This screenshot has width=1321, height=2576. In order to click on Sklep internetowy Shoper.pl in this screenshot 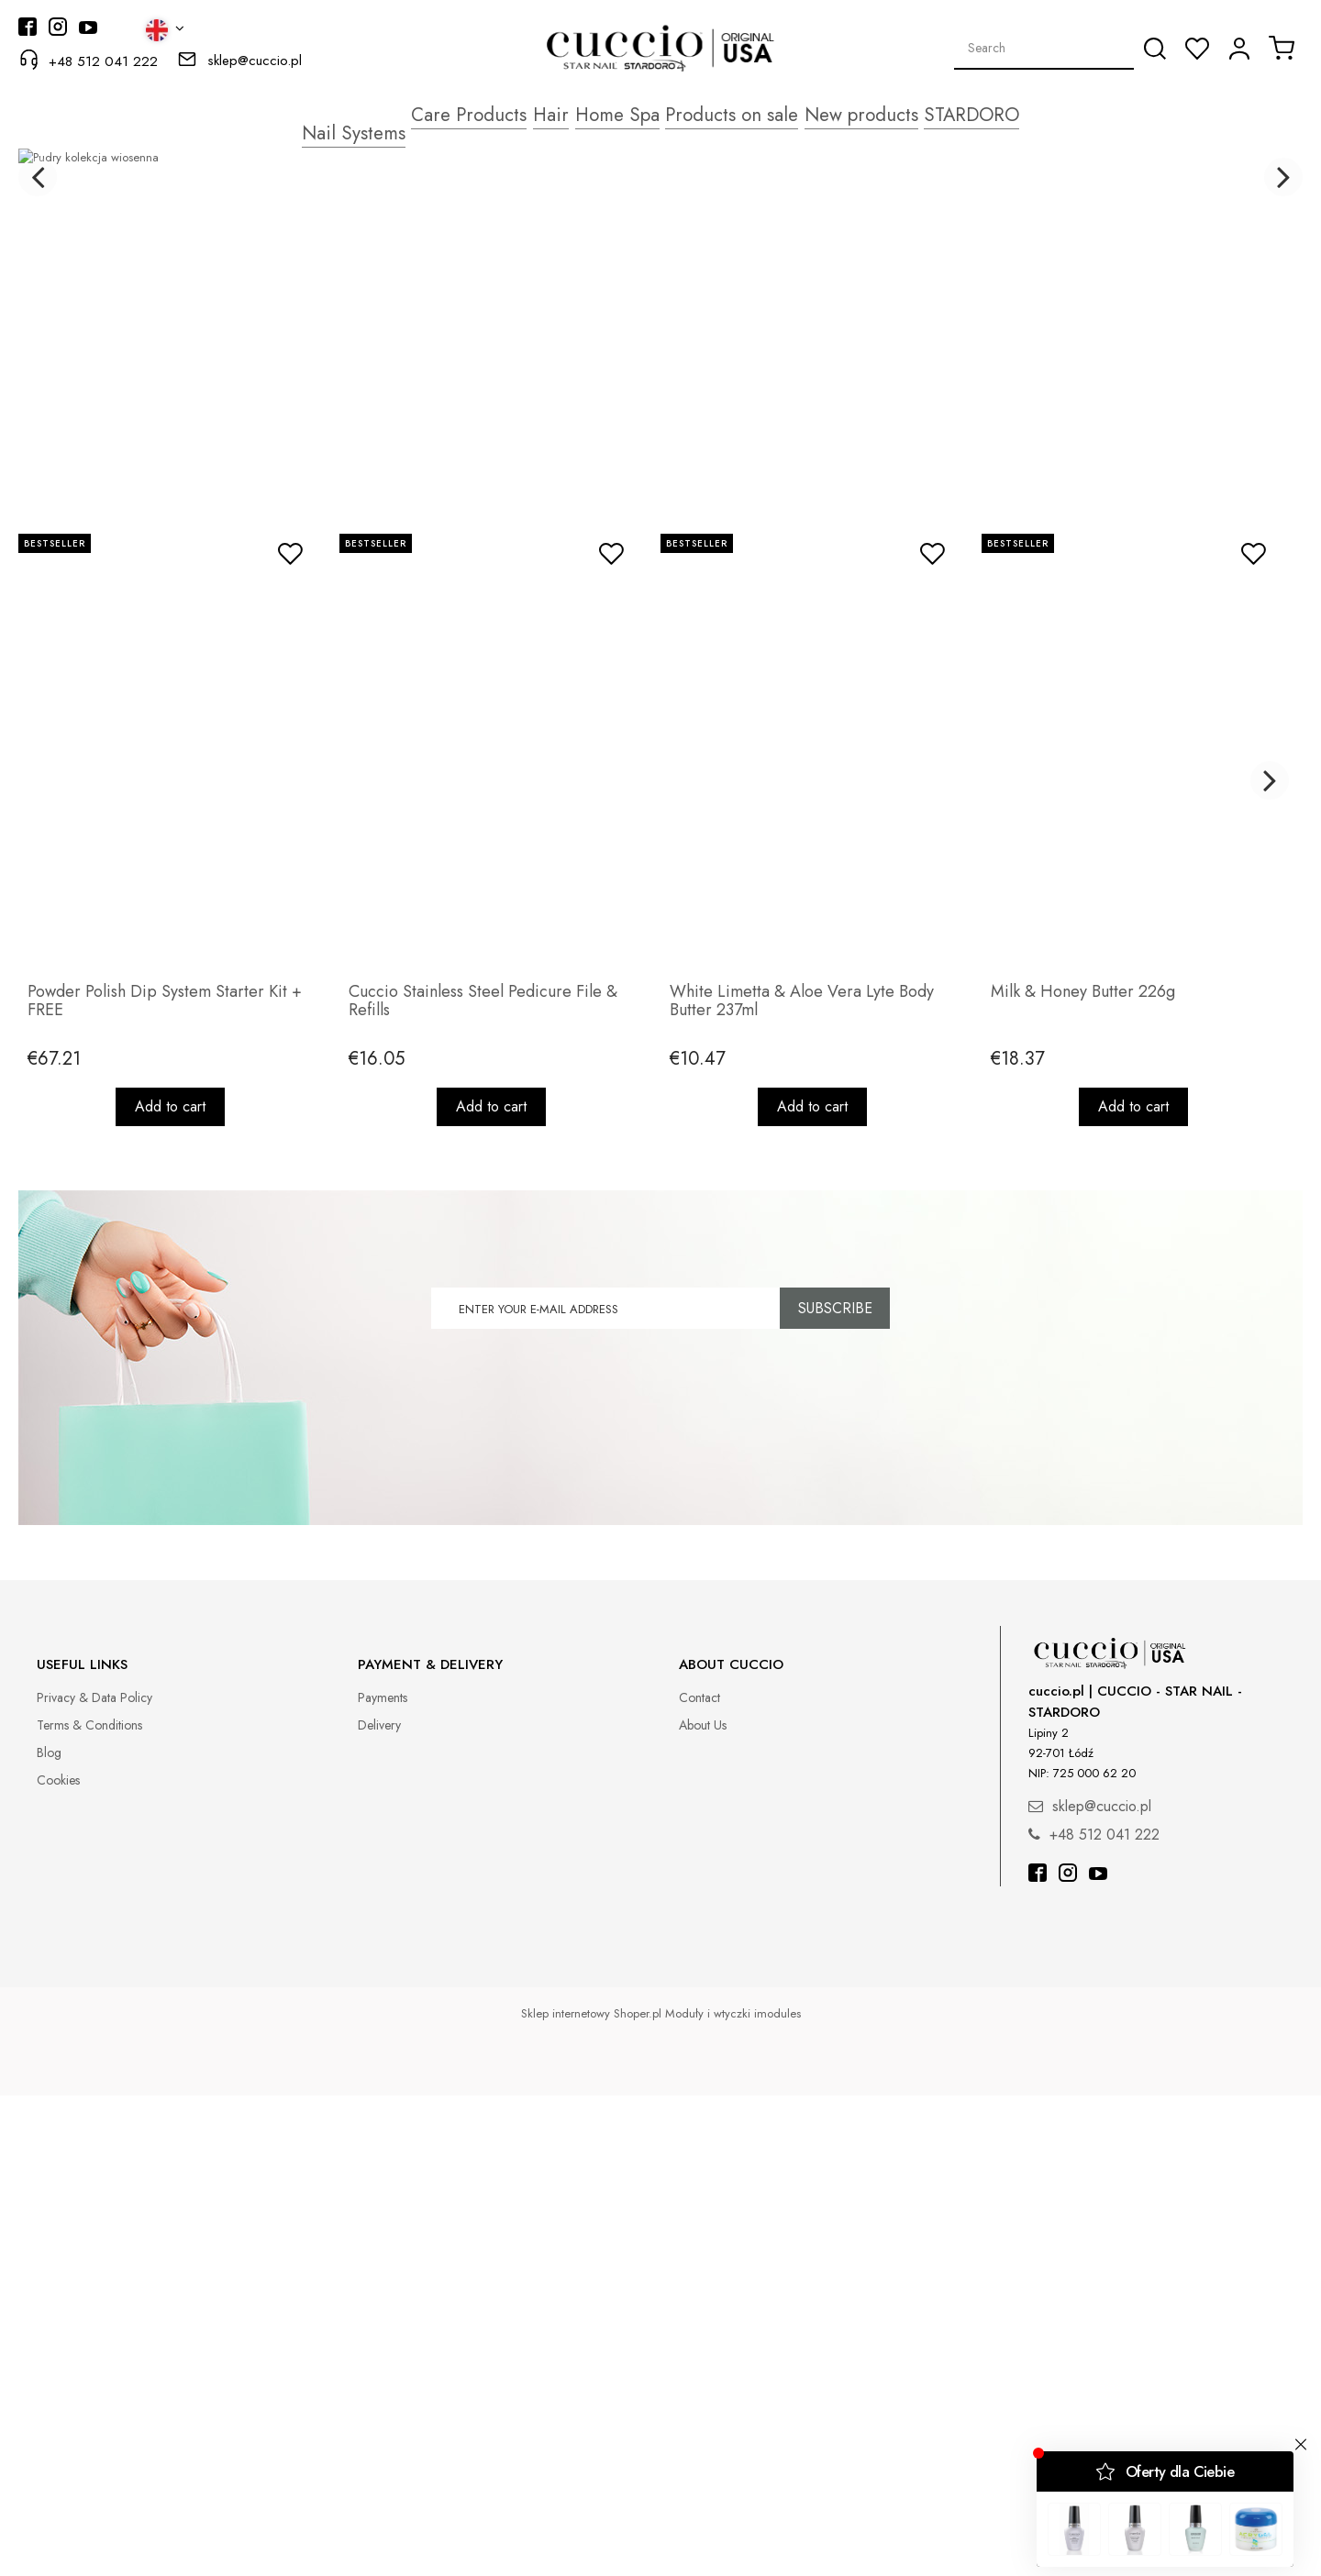, I will do `click(591, 2494)`.